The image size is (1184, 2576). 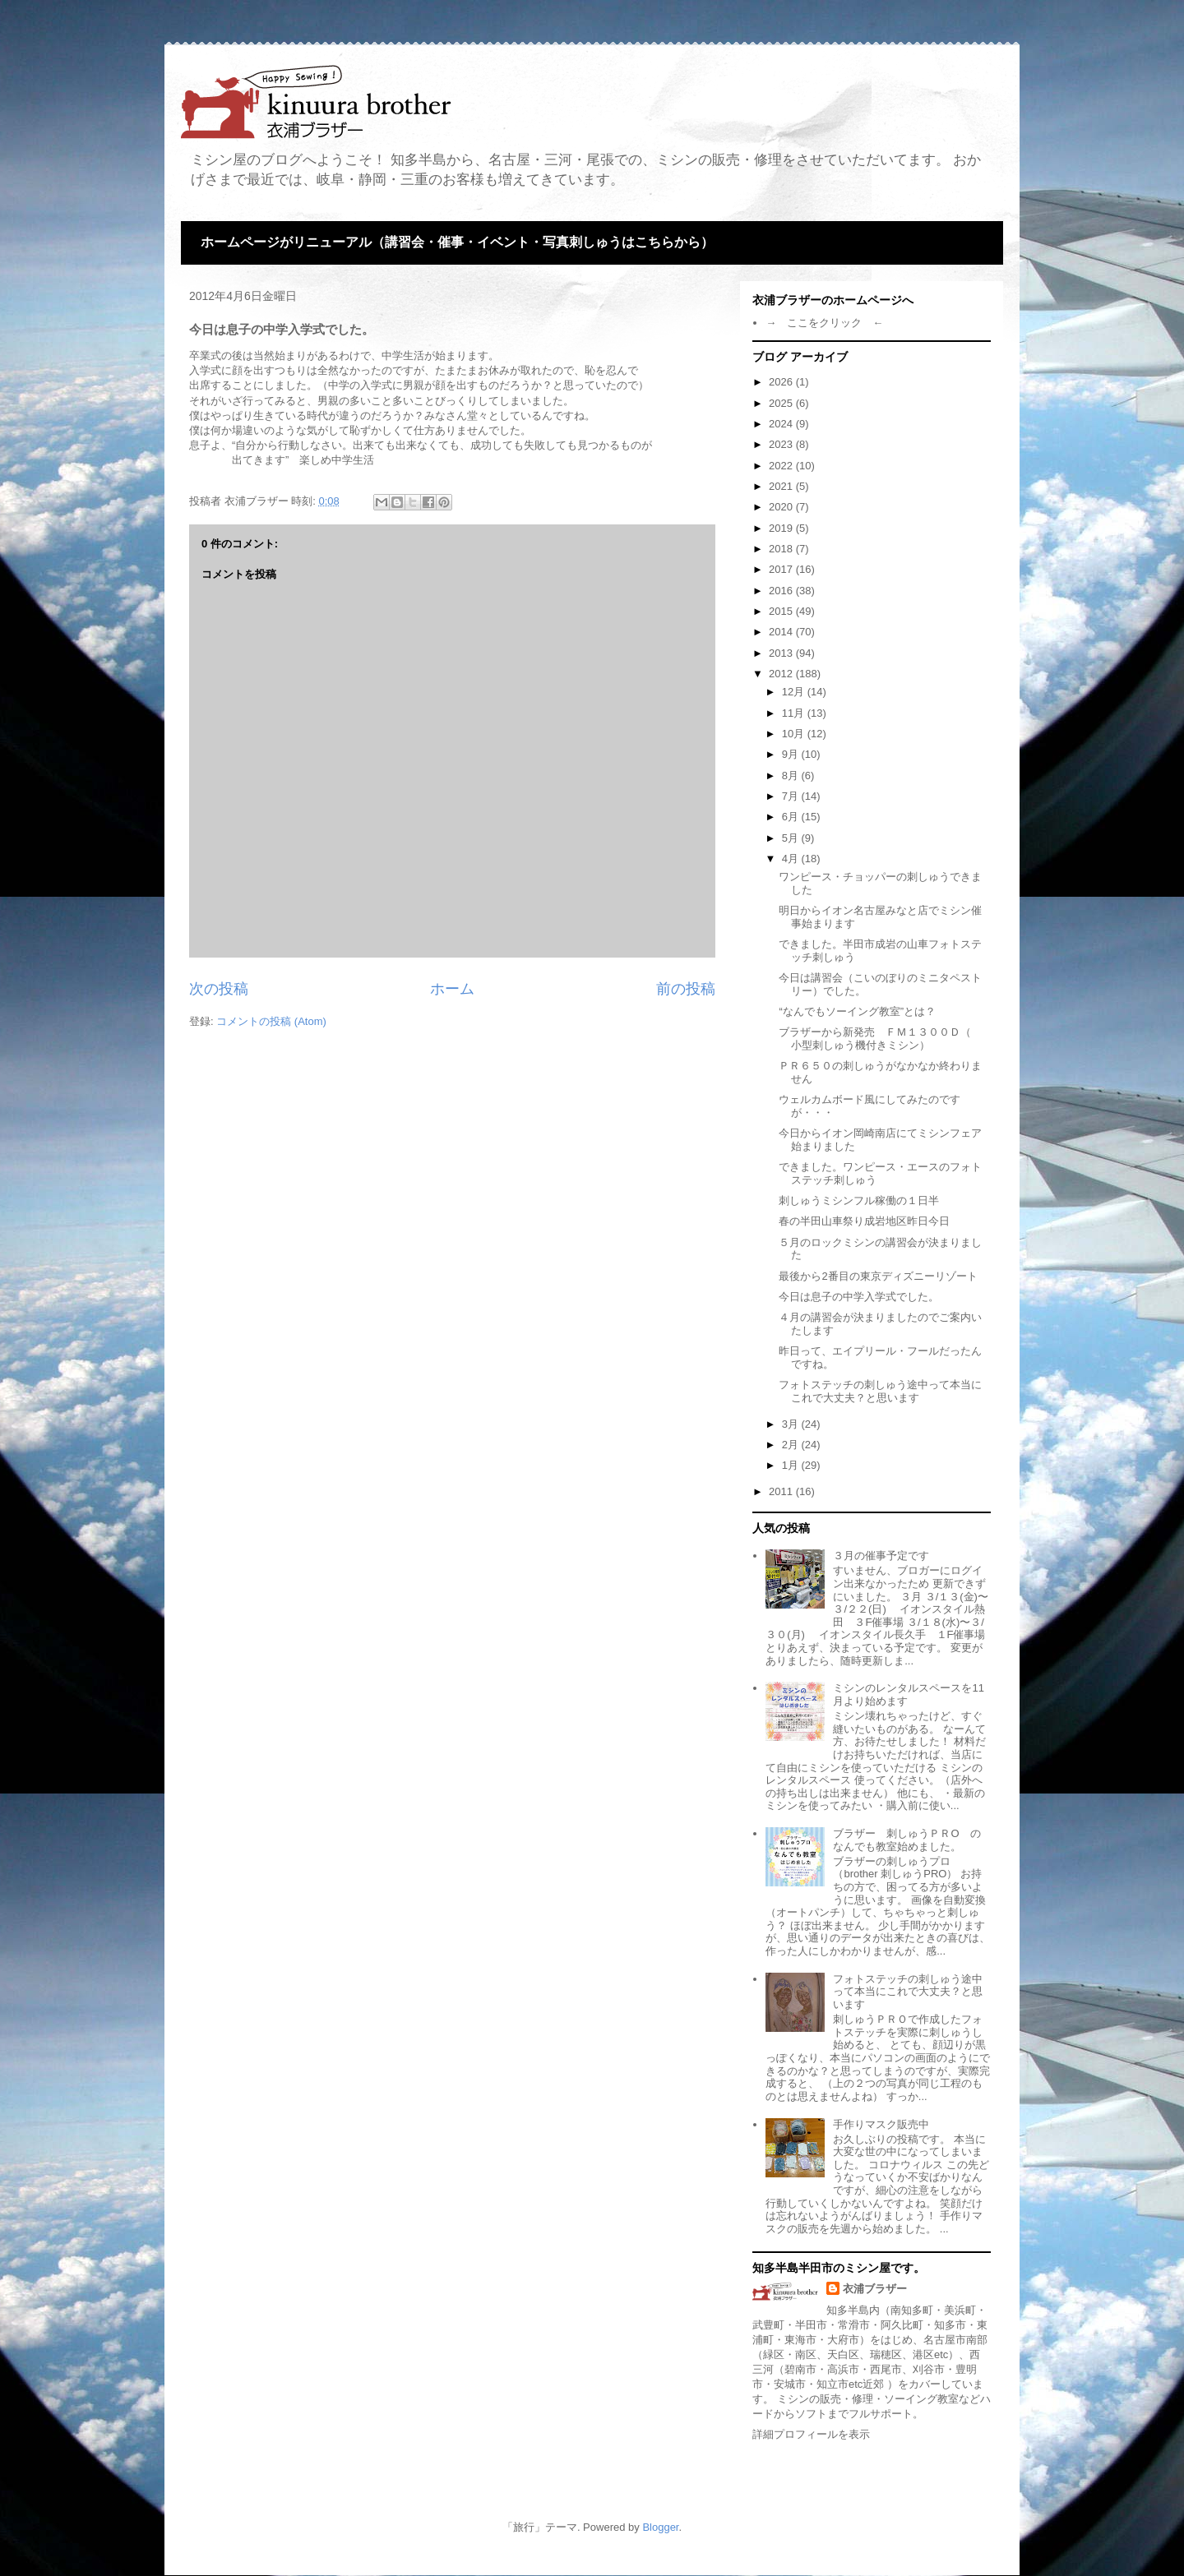 I want to click on 11月, so click(x=794, y=713).